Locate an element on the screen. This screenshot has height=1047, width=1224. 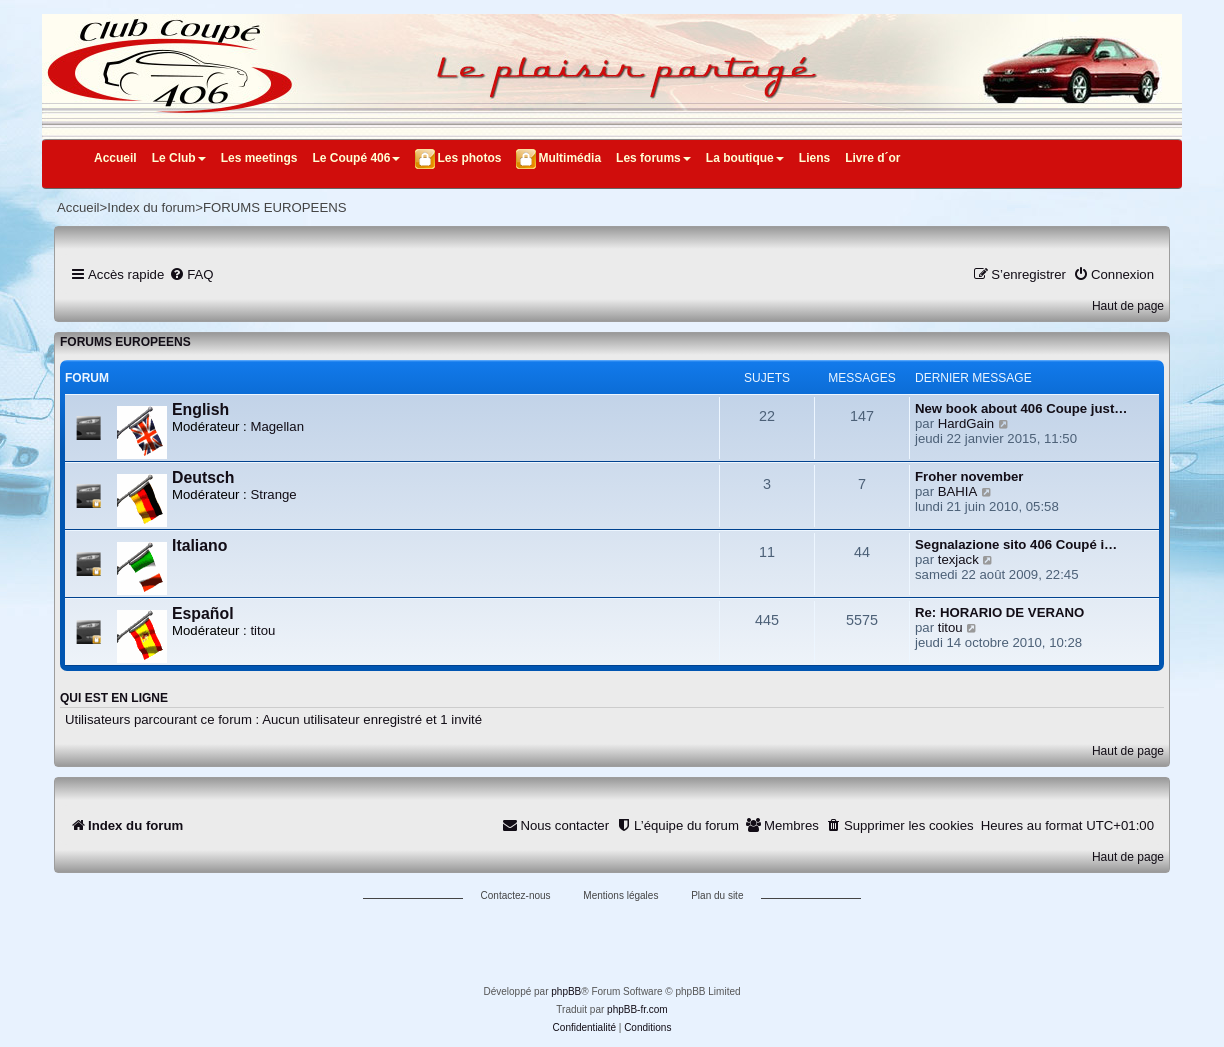
Italiano is located at coordinates (199, 545).